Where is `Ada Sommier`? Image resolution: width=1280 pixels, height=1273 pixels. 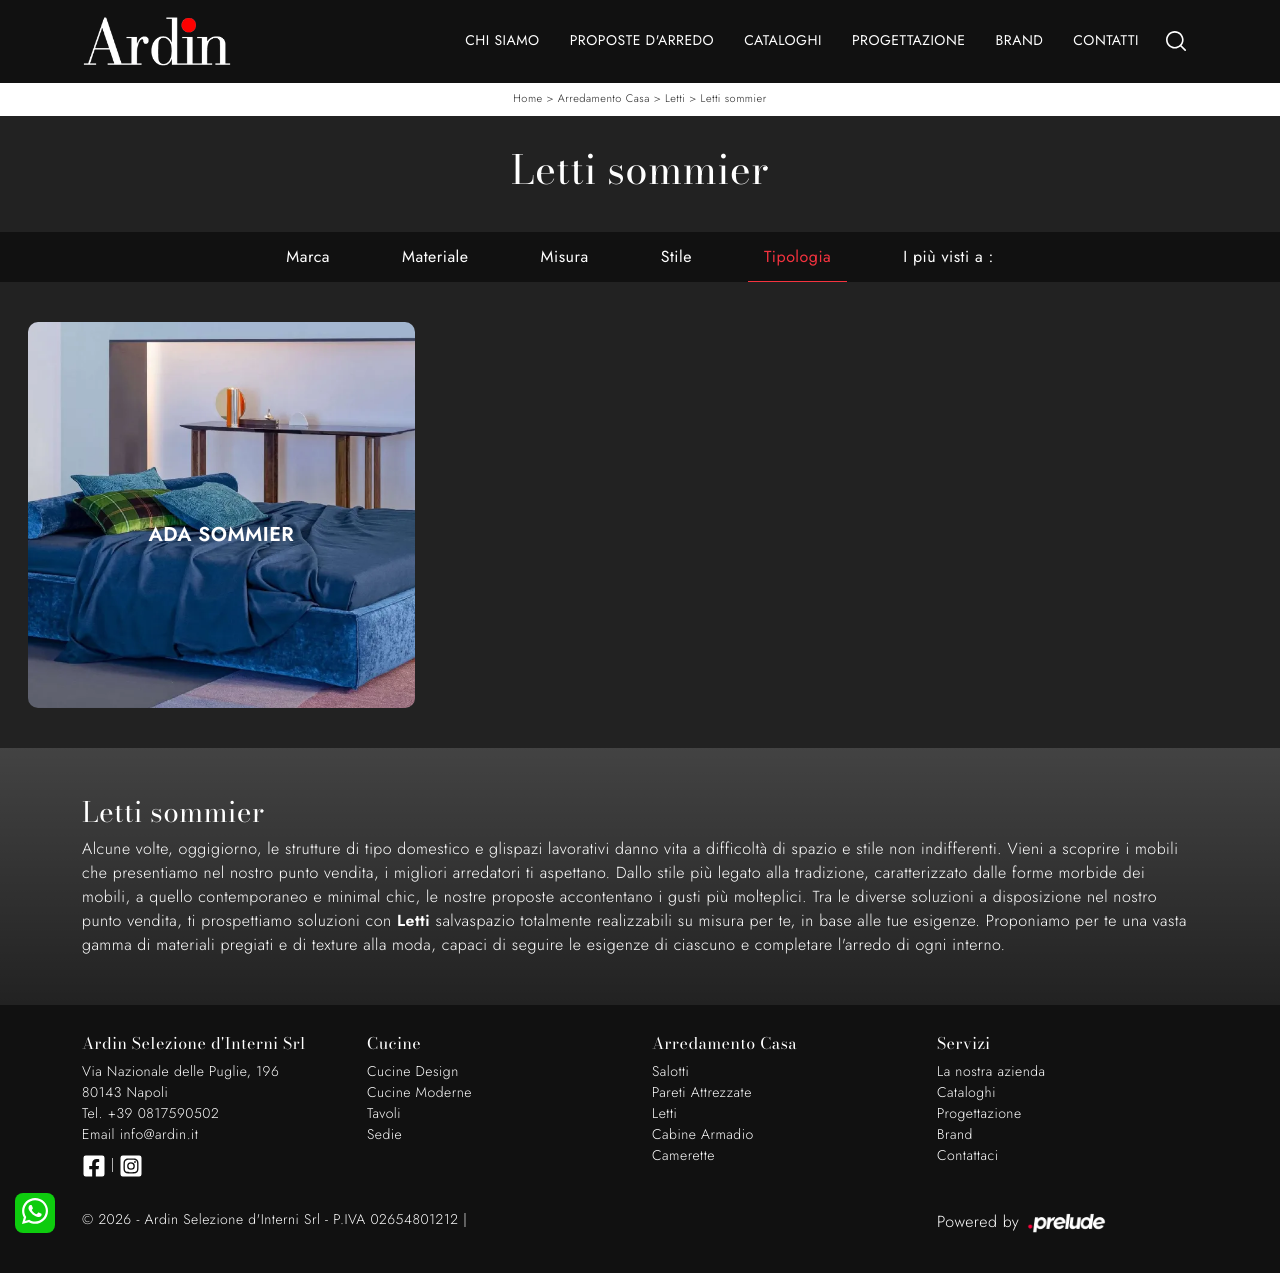
Ada Sommier is located at coordinates (221, 535).